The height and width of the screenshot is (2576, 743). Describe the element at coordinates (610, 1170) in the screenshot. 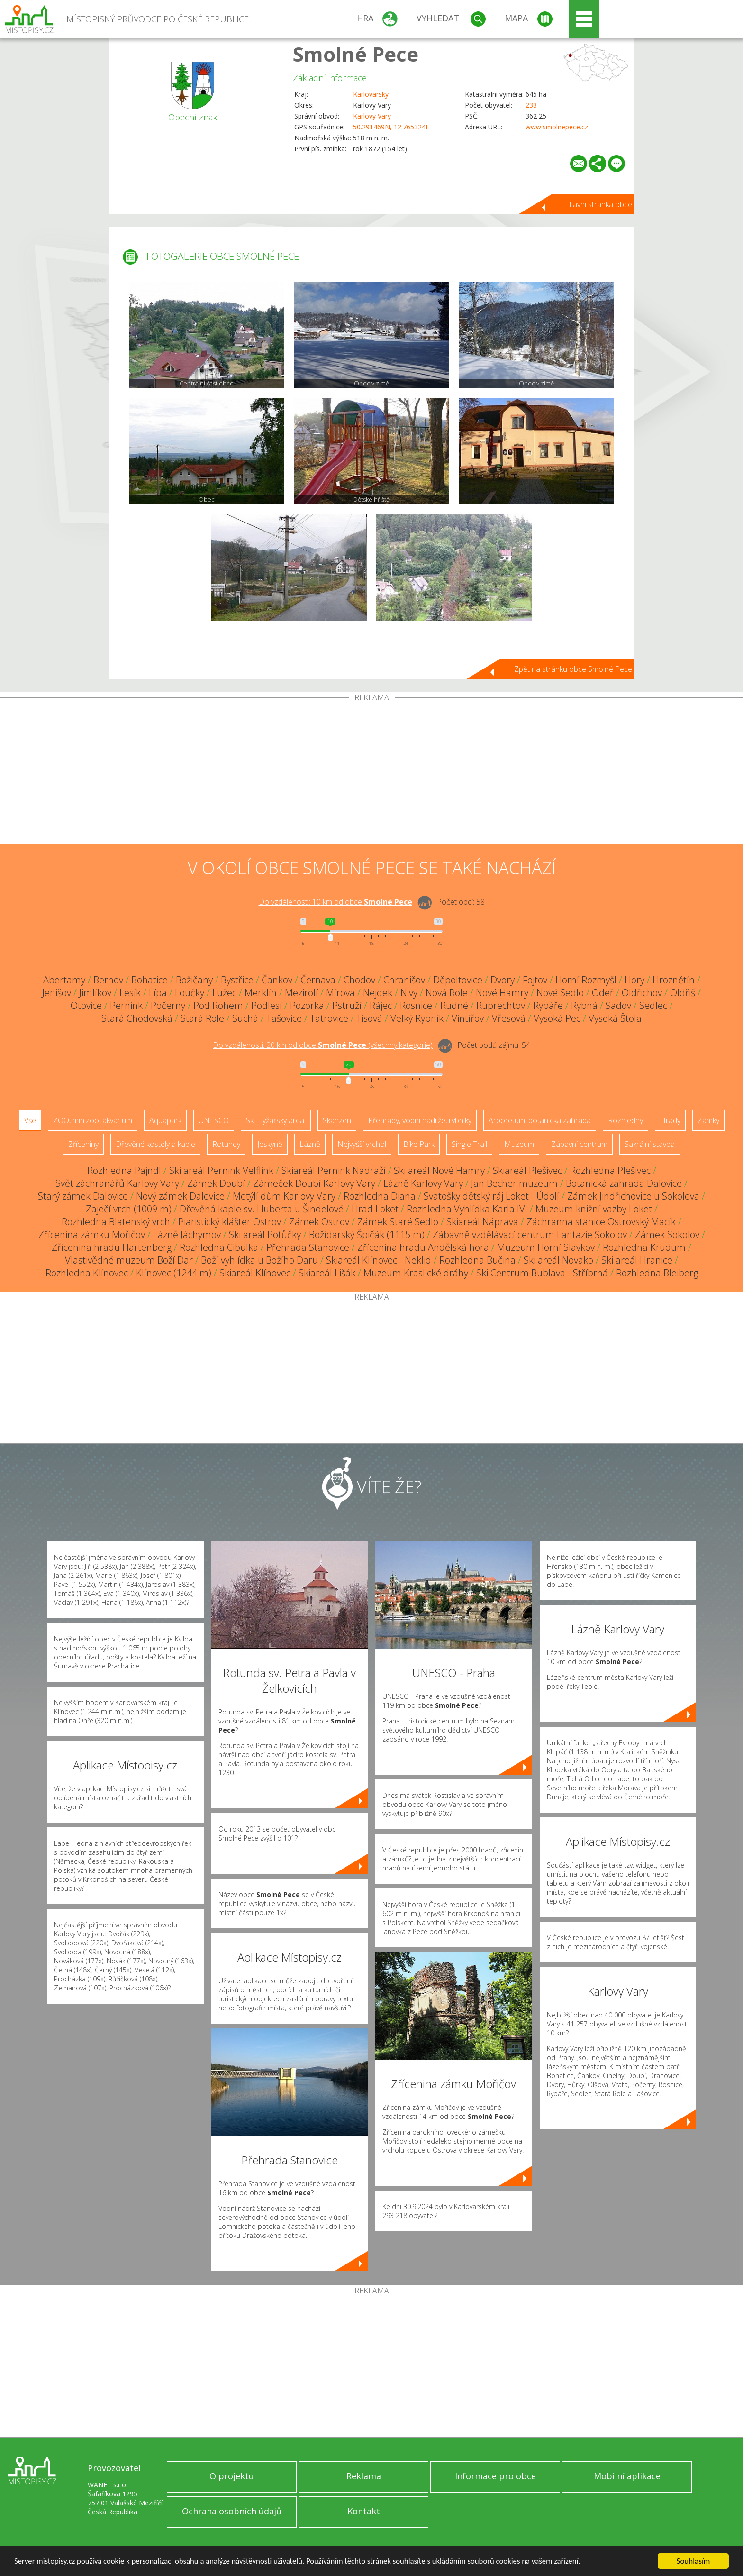

I see `Rozhledna Plešivec` at that location.